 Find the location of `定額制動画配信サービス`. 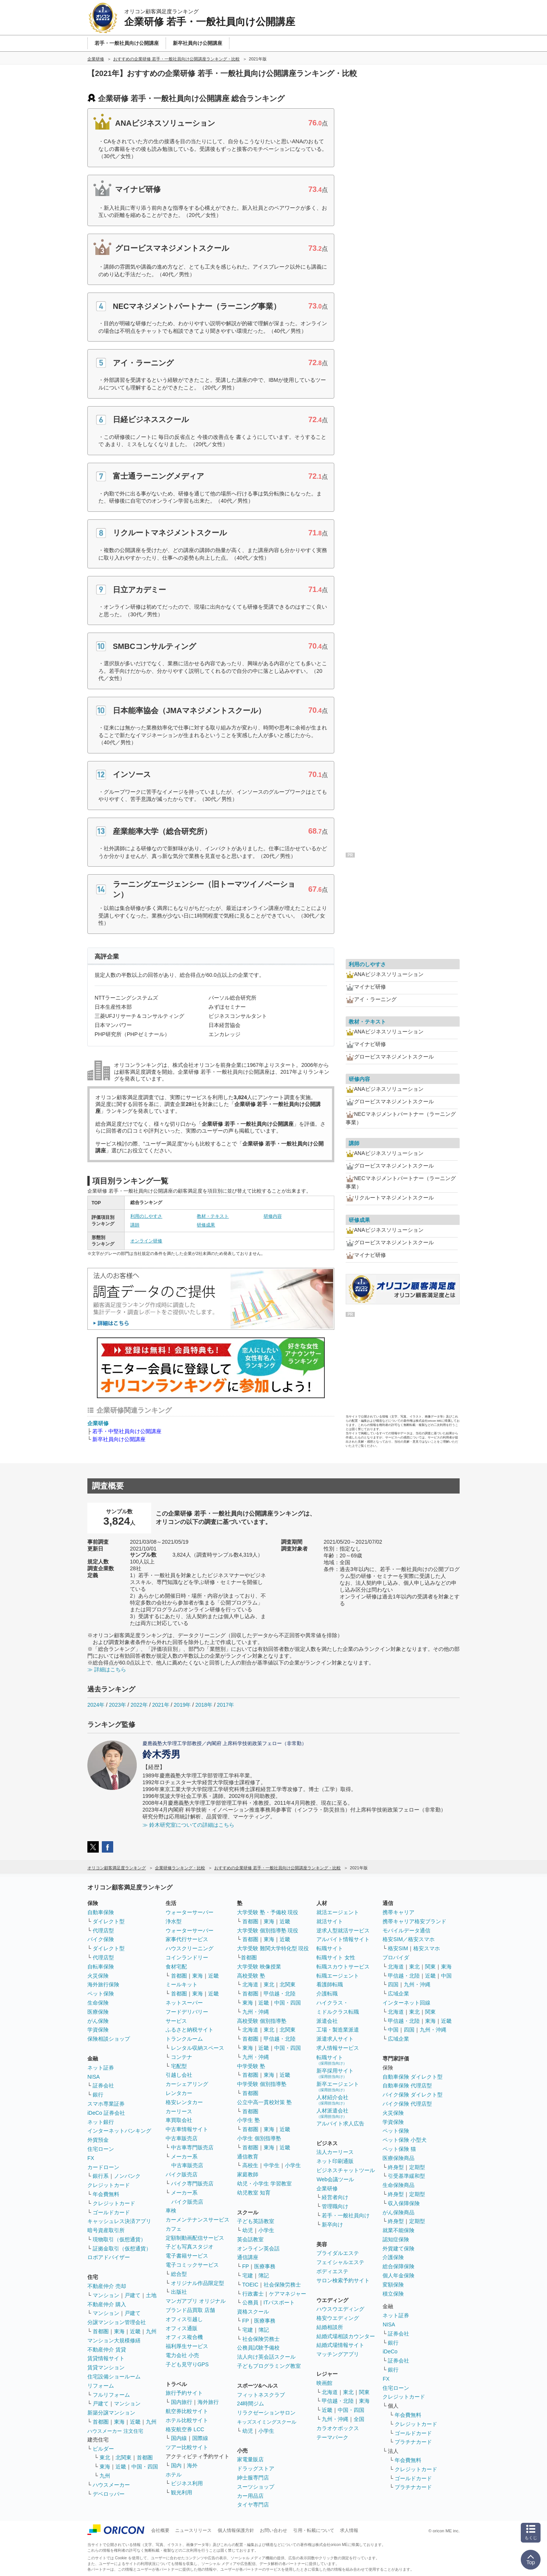

定額制動画配信サービス is located at coordinates (195, 2238).